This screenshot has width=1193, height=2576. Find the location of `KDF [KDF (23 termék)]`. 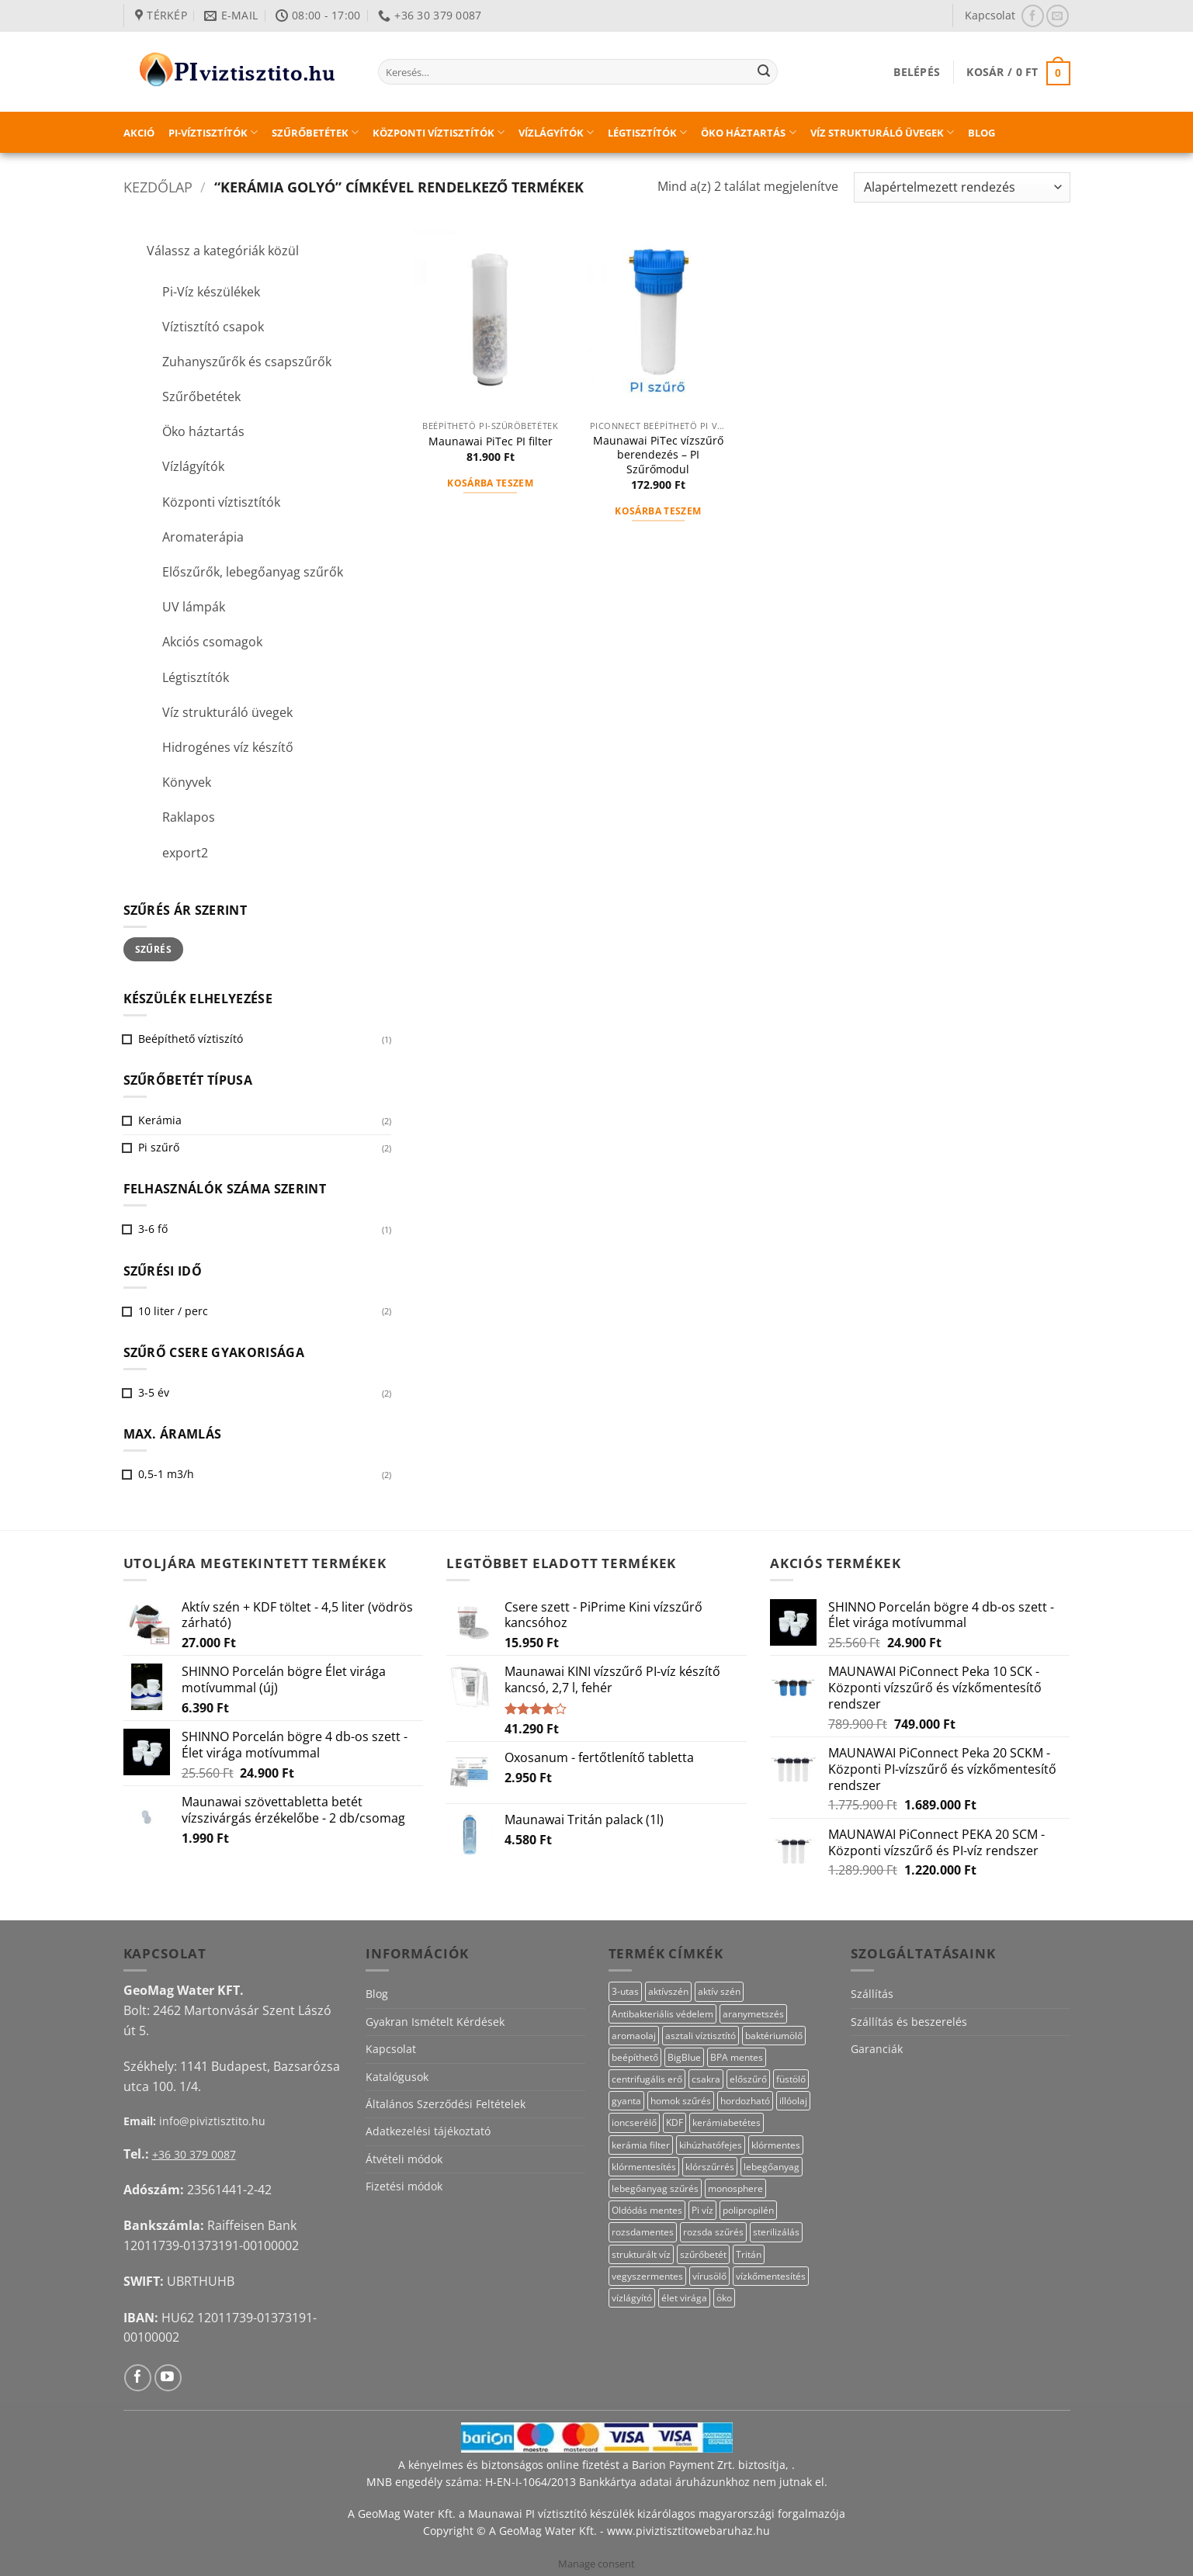

KDF [KDF (23 termék)] is located at coordinates (674, 2122).